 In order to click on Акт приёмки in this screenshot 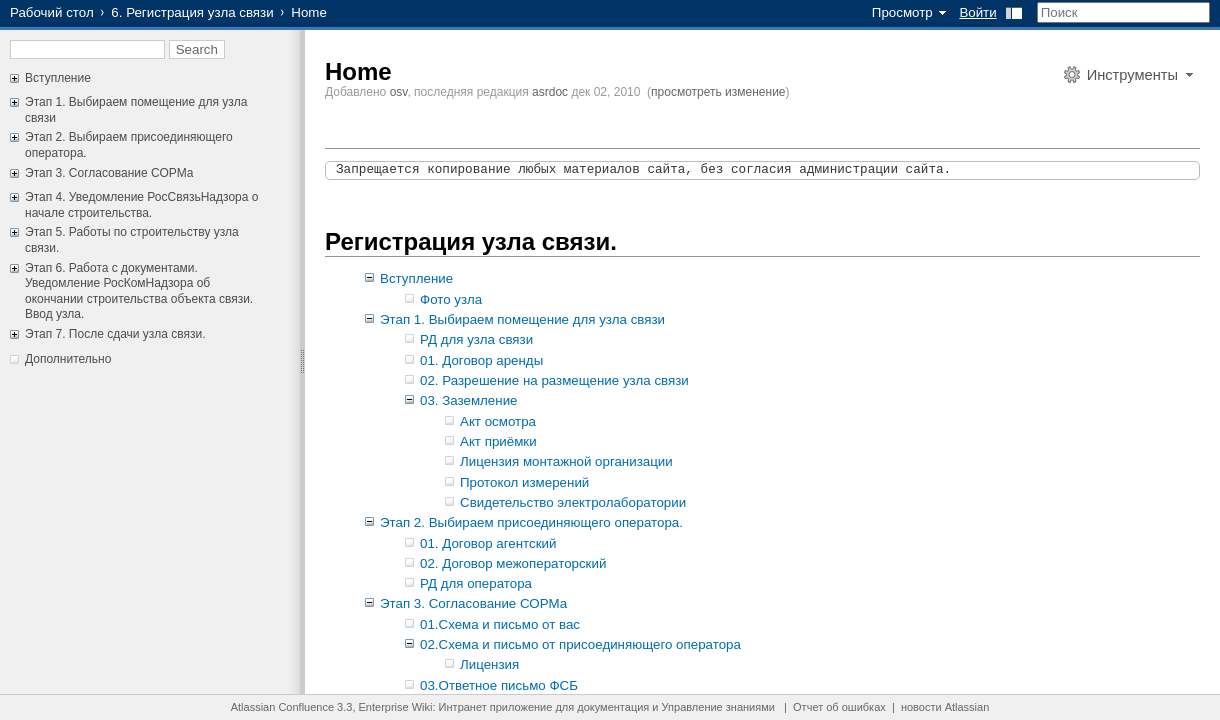, I will do `click(498, 441)`.